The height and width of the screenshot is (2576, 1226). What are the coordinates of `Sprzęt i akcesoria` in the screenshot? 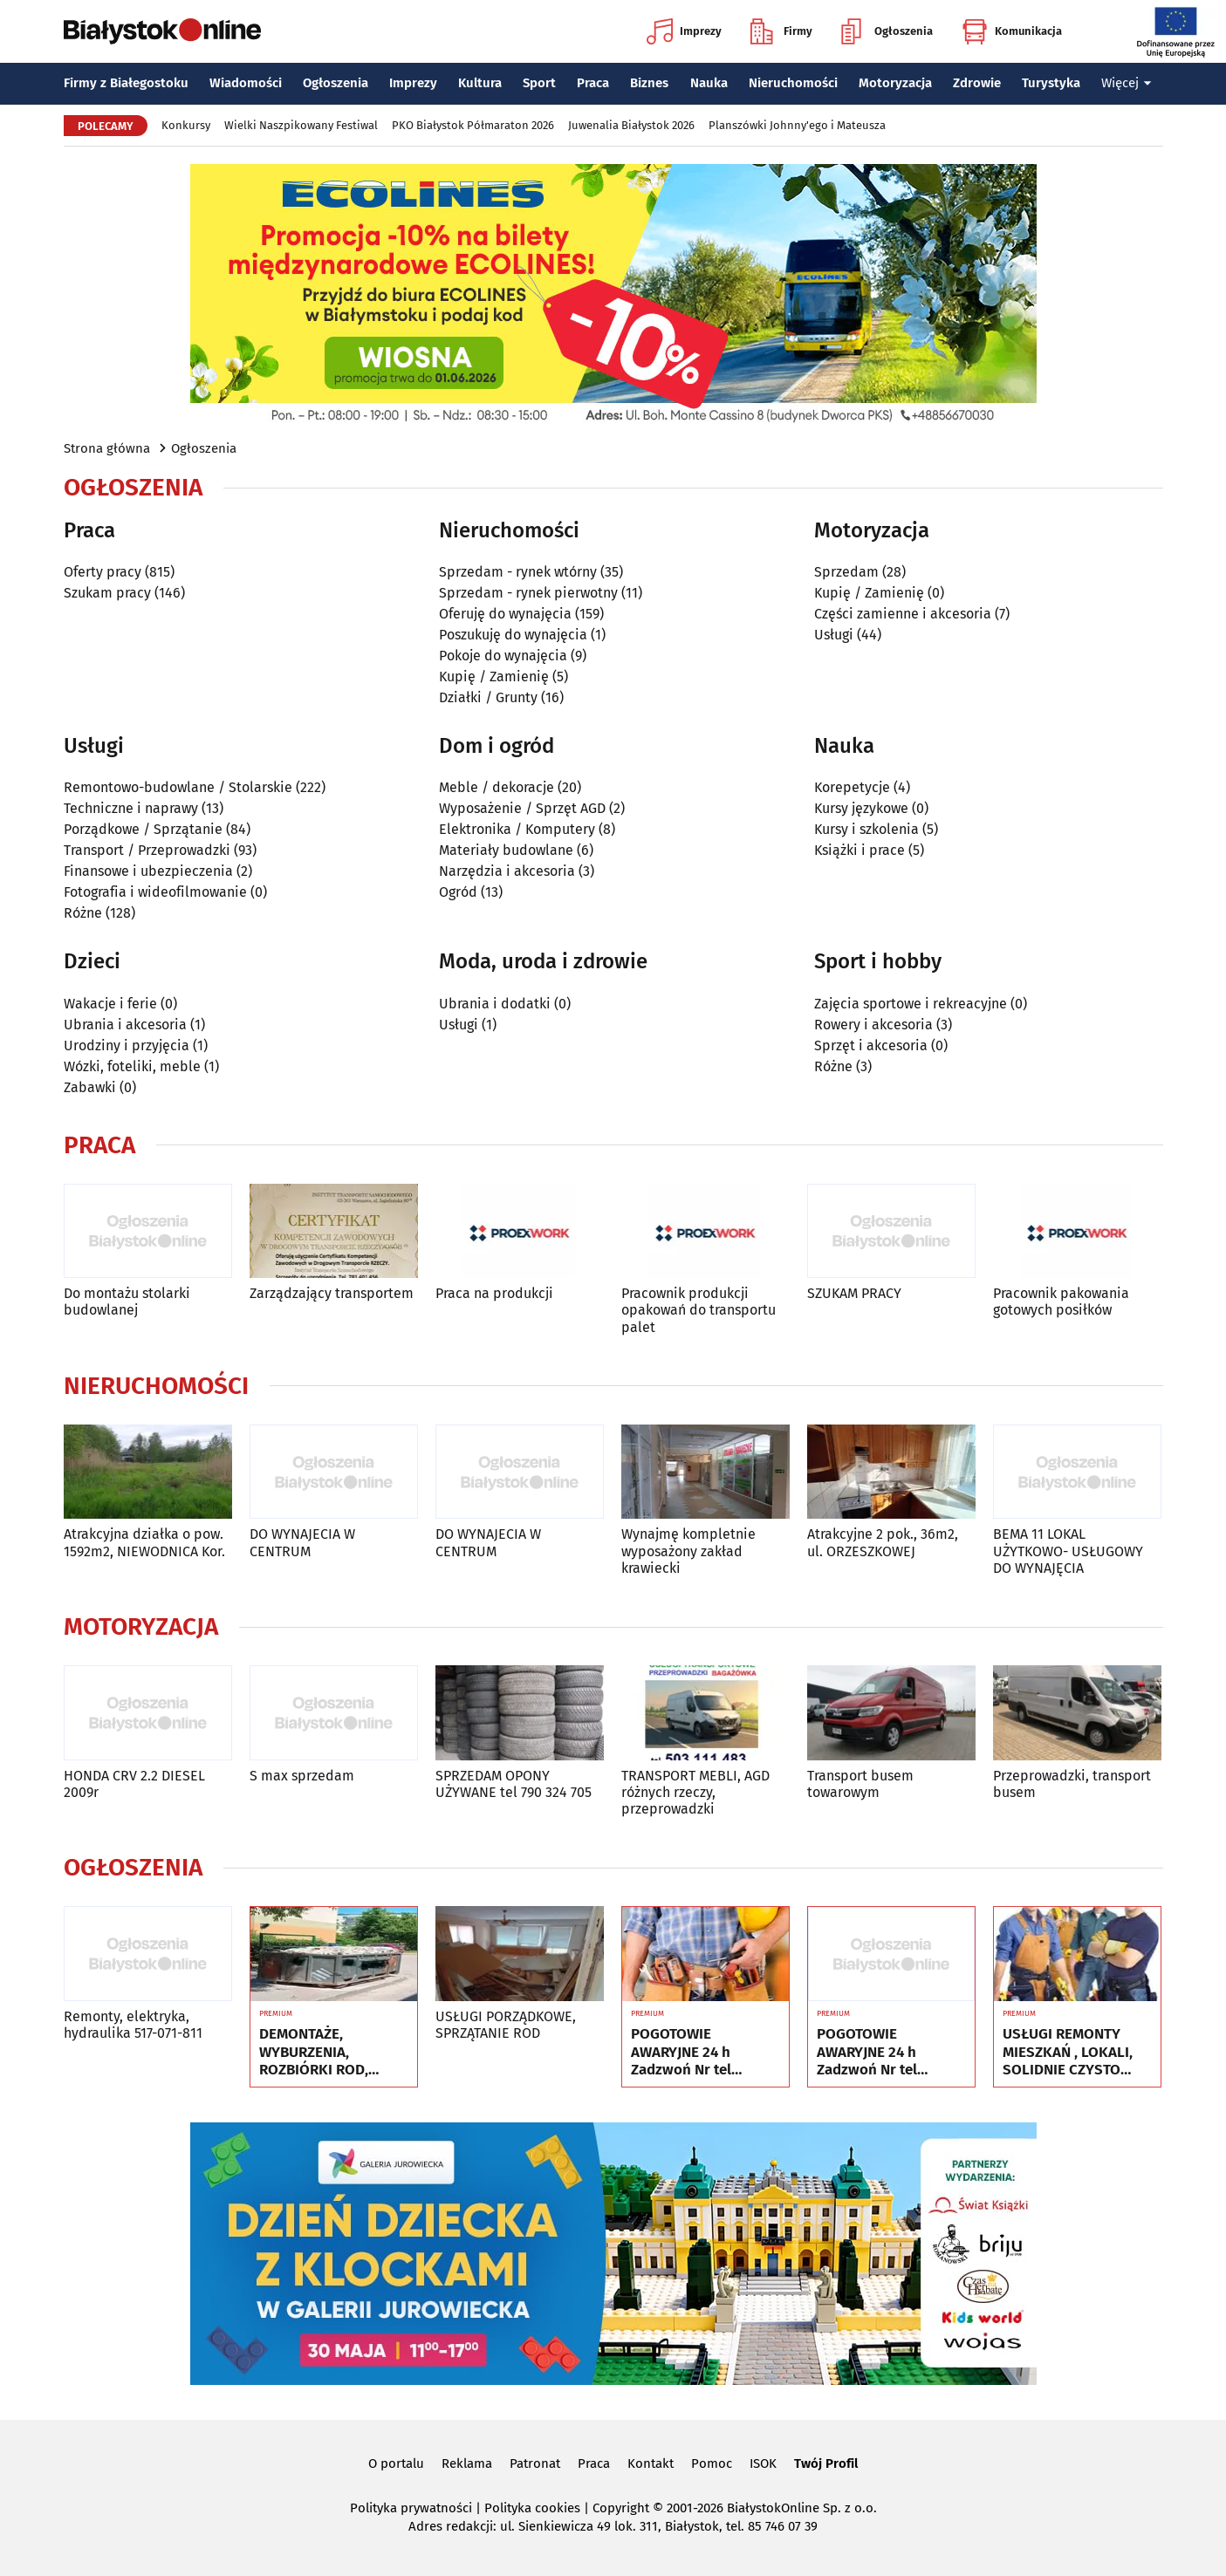 It's located at (871, 1045).